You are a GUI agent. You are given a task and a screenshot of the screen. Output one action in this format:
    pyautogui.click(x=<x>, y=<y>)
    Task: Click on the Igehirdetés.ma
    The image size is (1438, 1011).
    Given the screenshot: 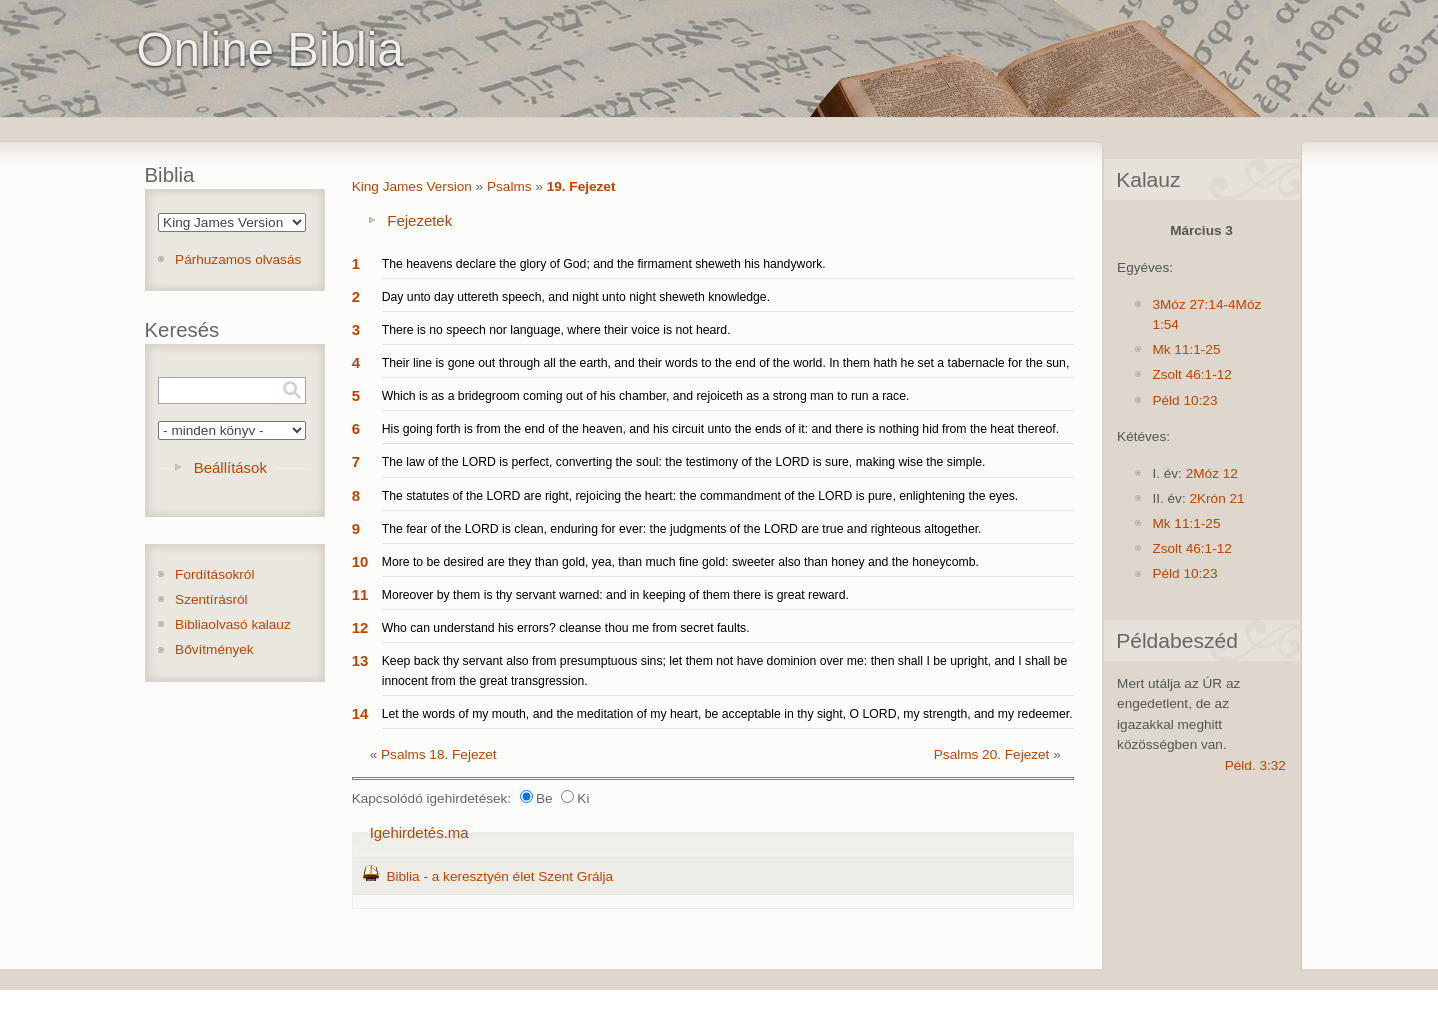 What is the action you would take?
    pyautogui.click(x=419, y=832)
    